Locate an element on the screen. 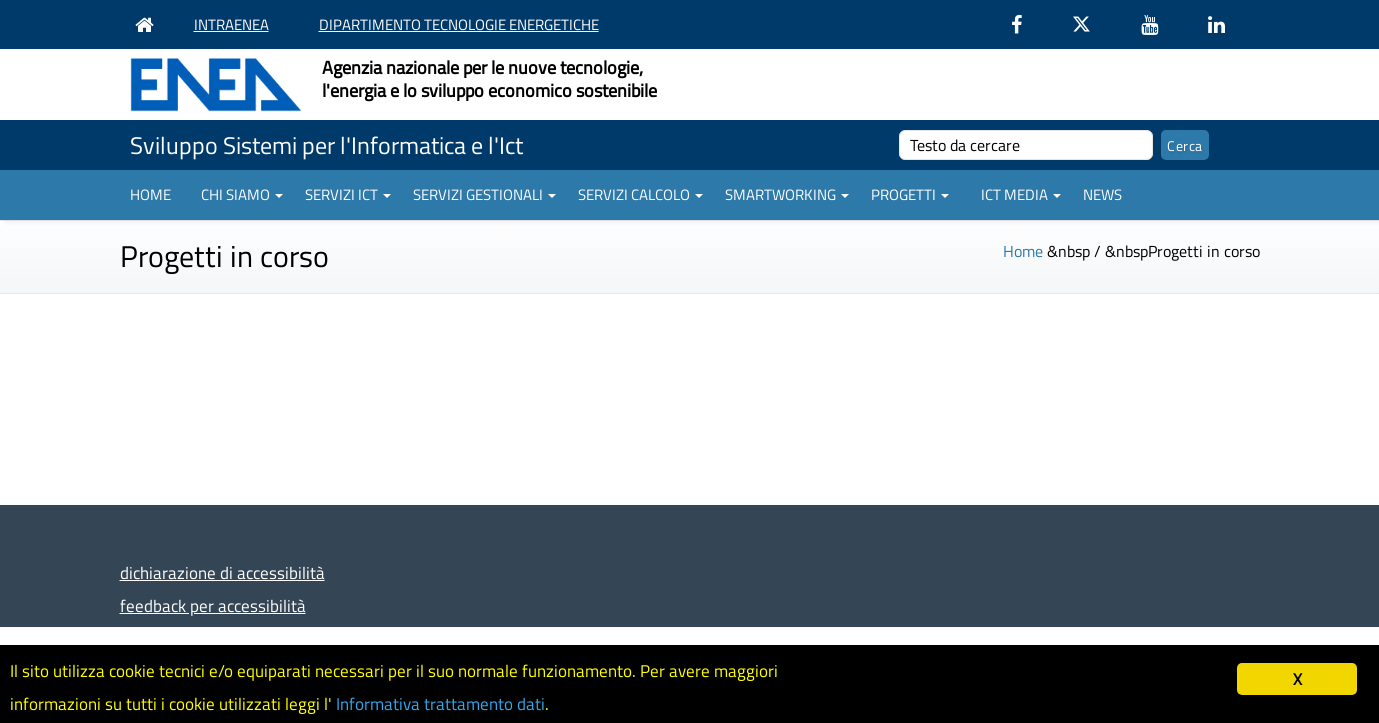 The image size is (1379, 723). Smartworking is located at coordinates (787, 194).